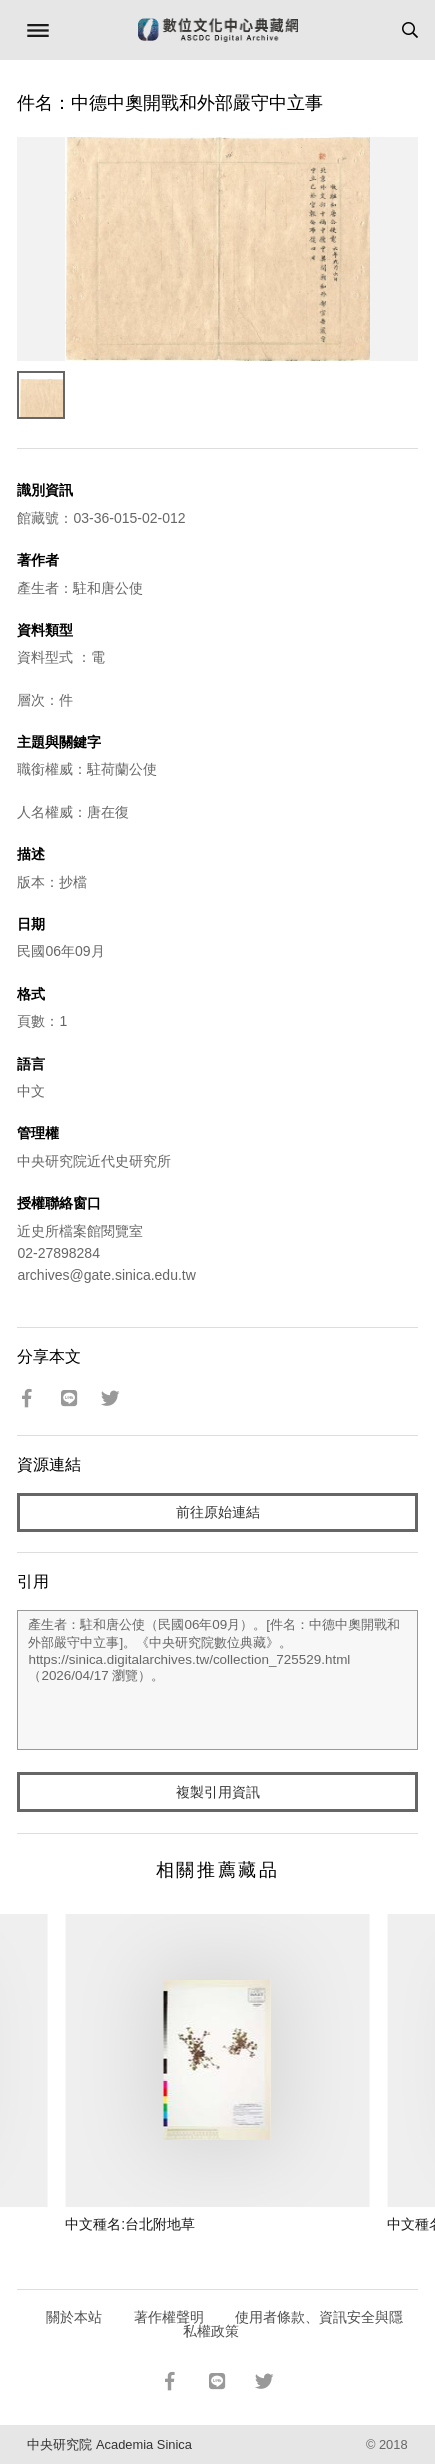 The image size is (435, 2464). Describe the element at coordinates (293, 2324) in the screenshot. I see `使用者條款、資訊安全與隱私權政策` at that location.